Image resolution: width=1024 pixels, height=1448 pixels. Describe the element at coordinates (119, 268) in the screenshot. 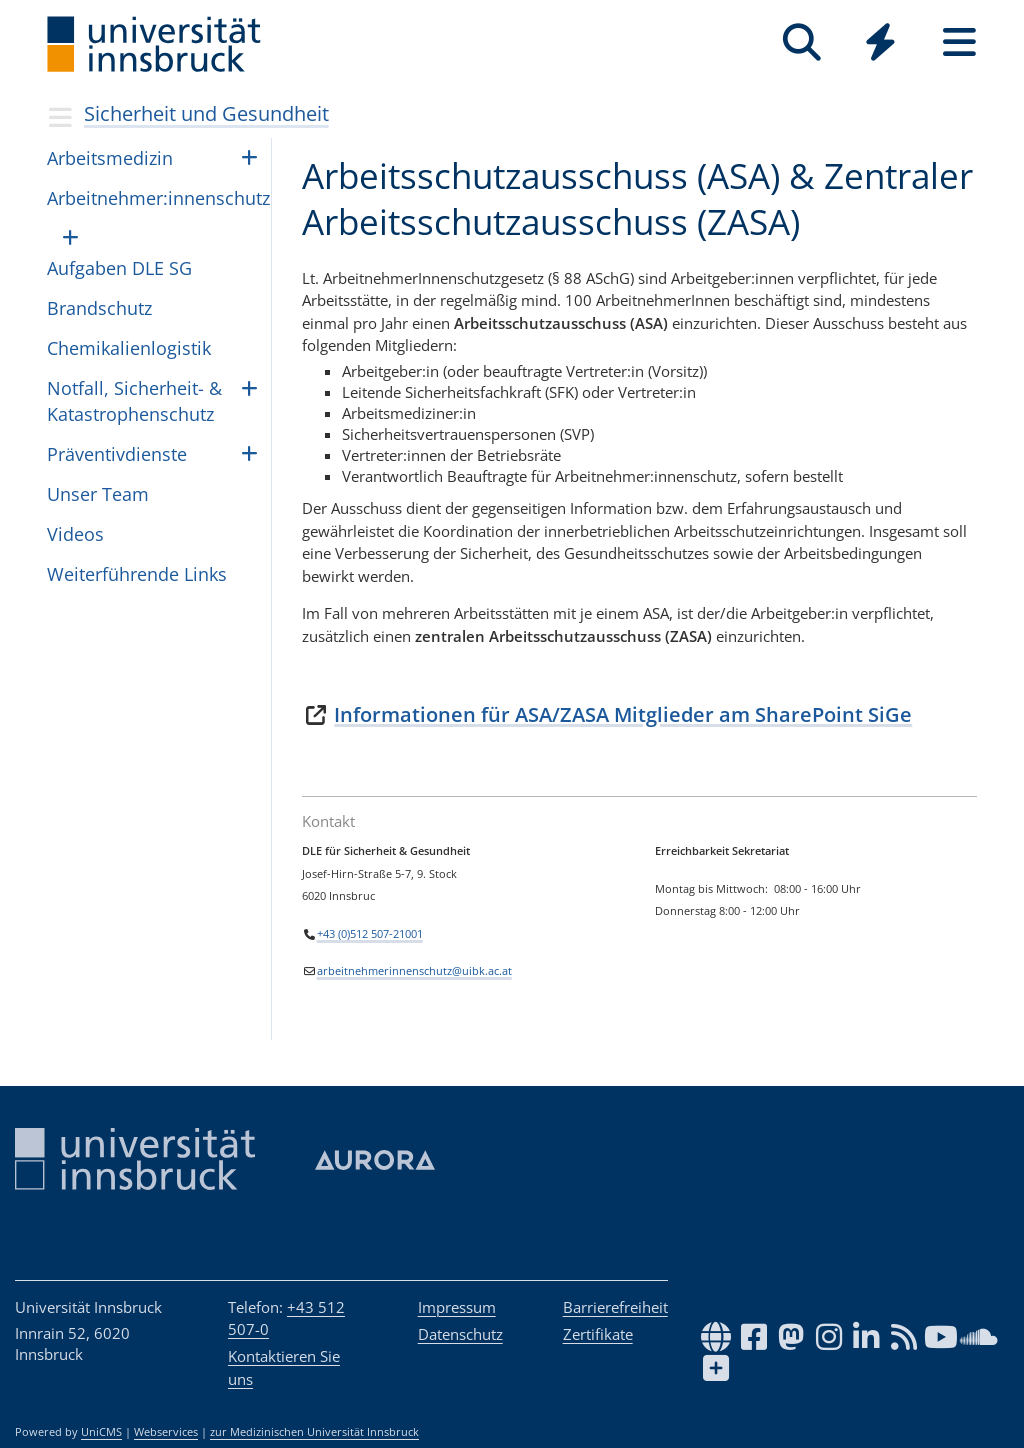

I see `Aufgaben DLE SG` at that location.